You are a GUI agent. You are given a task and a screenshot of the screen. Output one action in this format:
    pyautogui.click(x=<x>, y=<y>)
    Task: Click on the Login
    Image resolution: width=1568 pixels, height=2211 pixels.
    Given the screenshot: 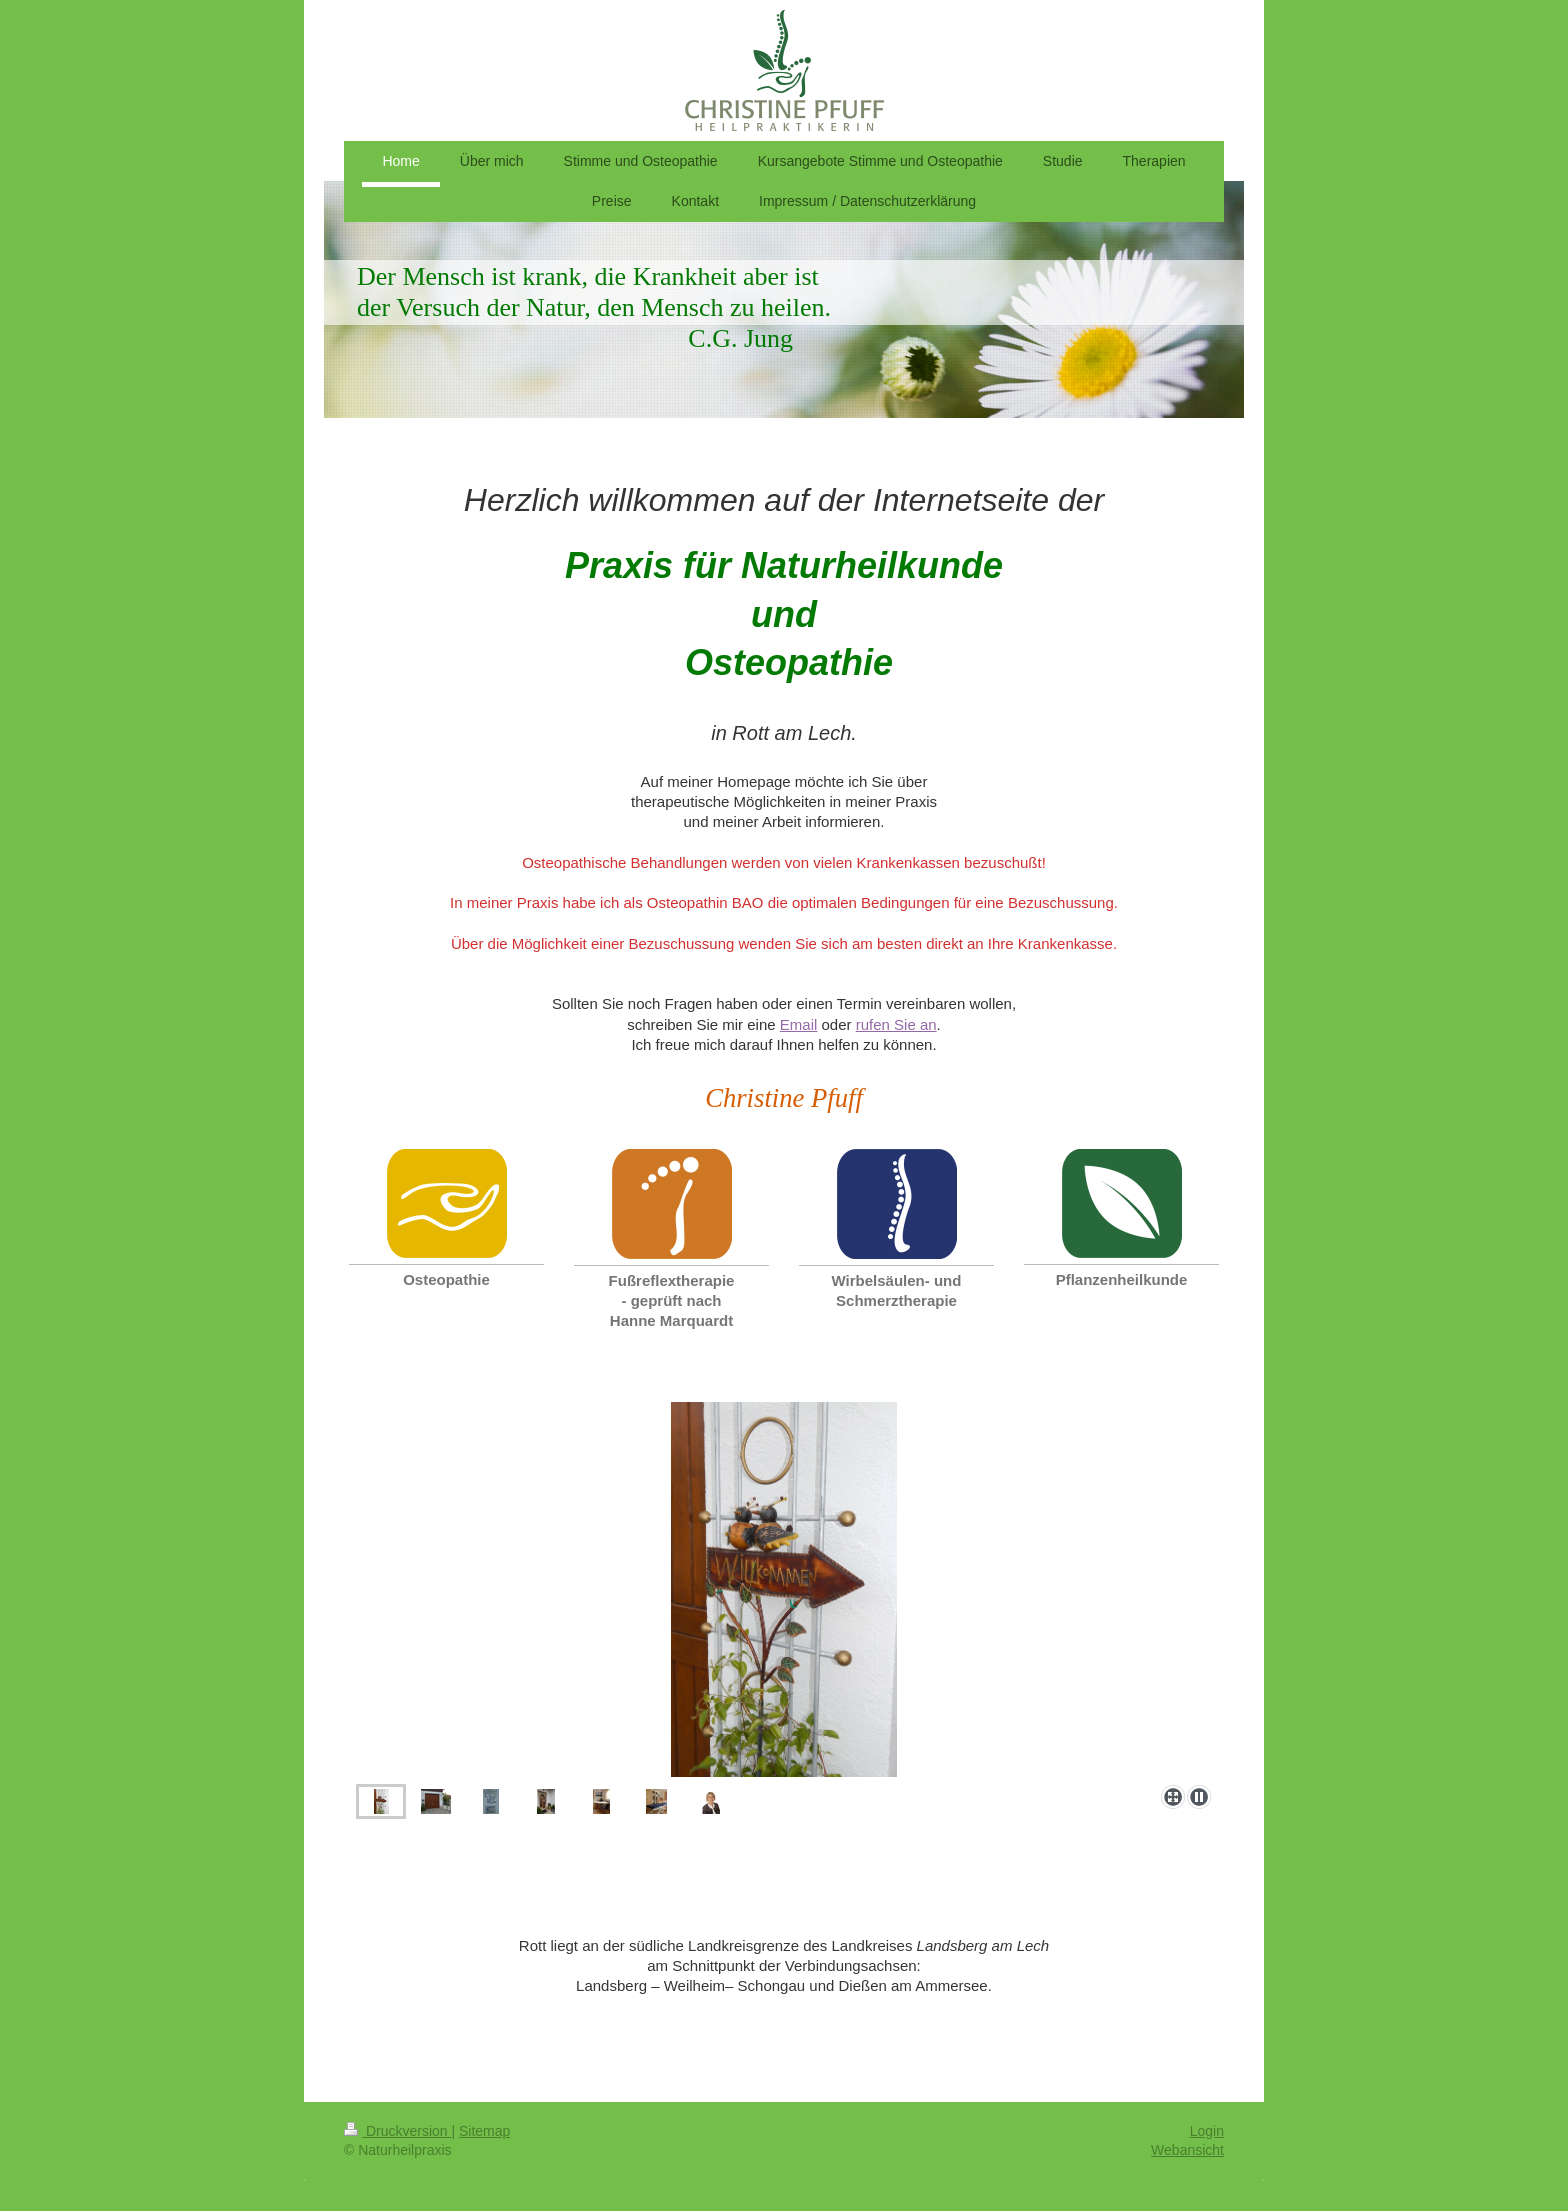 What is the action you would take?
    pyautogui.click(x=1207, y=2131)
    